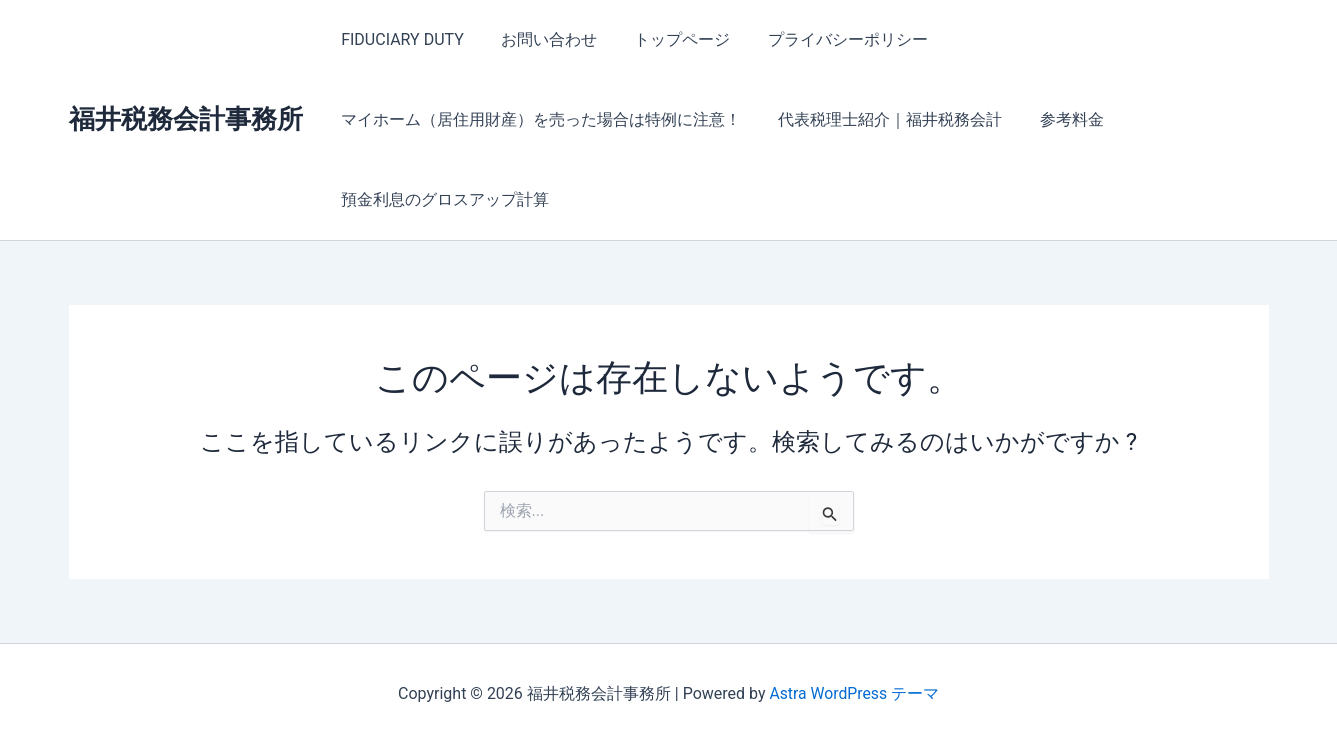 The image size is (1337, 744). I want to click on プライバシーポリシー, so click(829, 39).